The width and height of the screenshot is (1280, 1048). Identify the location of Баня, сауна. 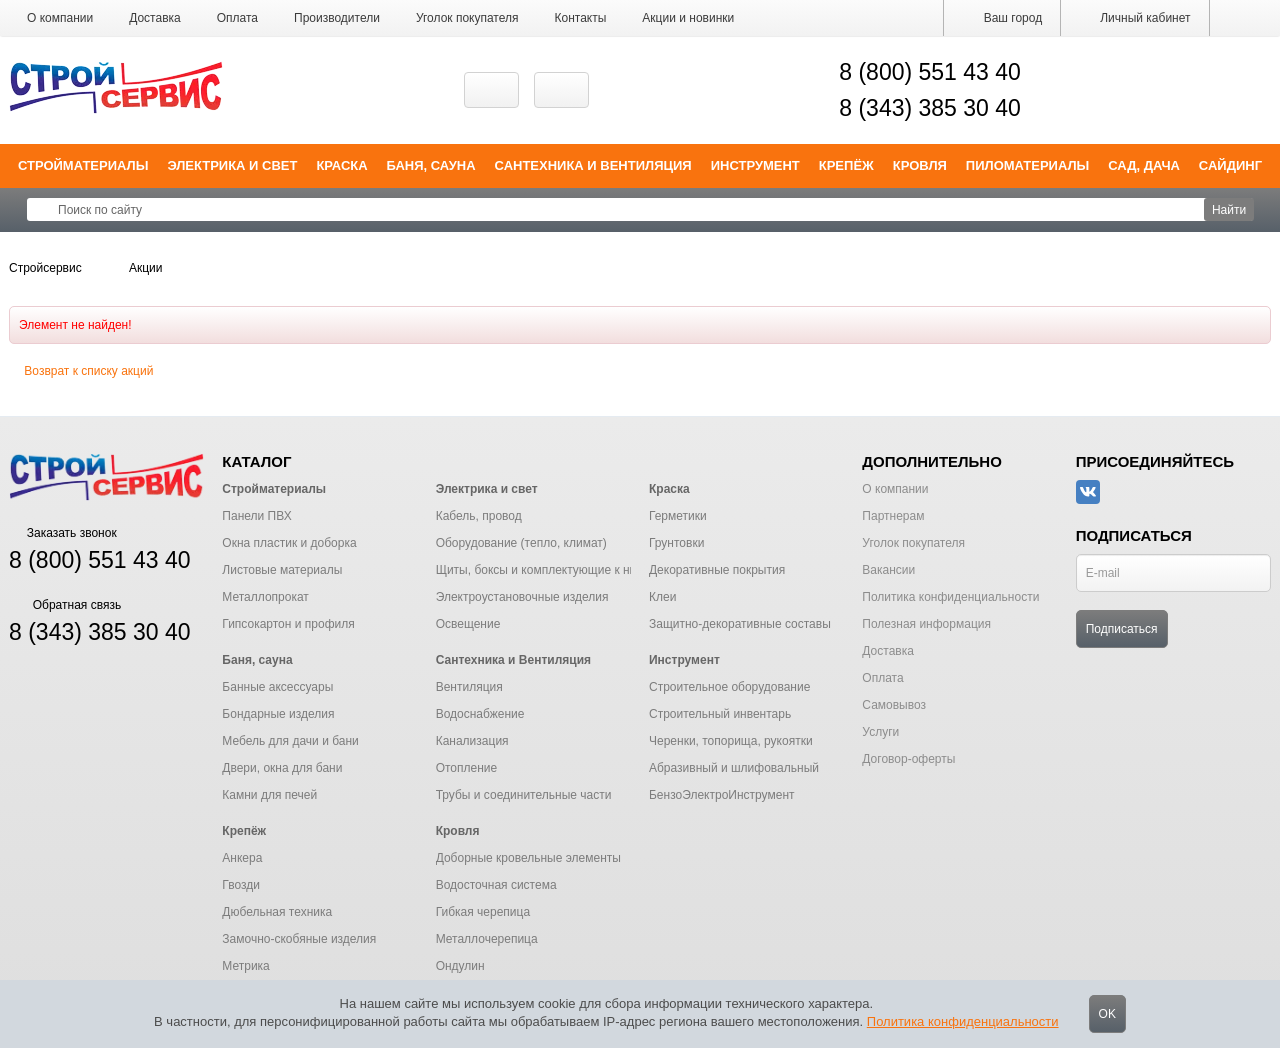
(431, 165).